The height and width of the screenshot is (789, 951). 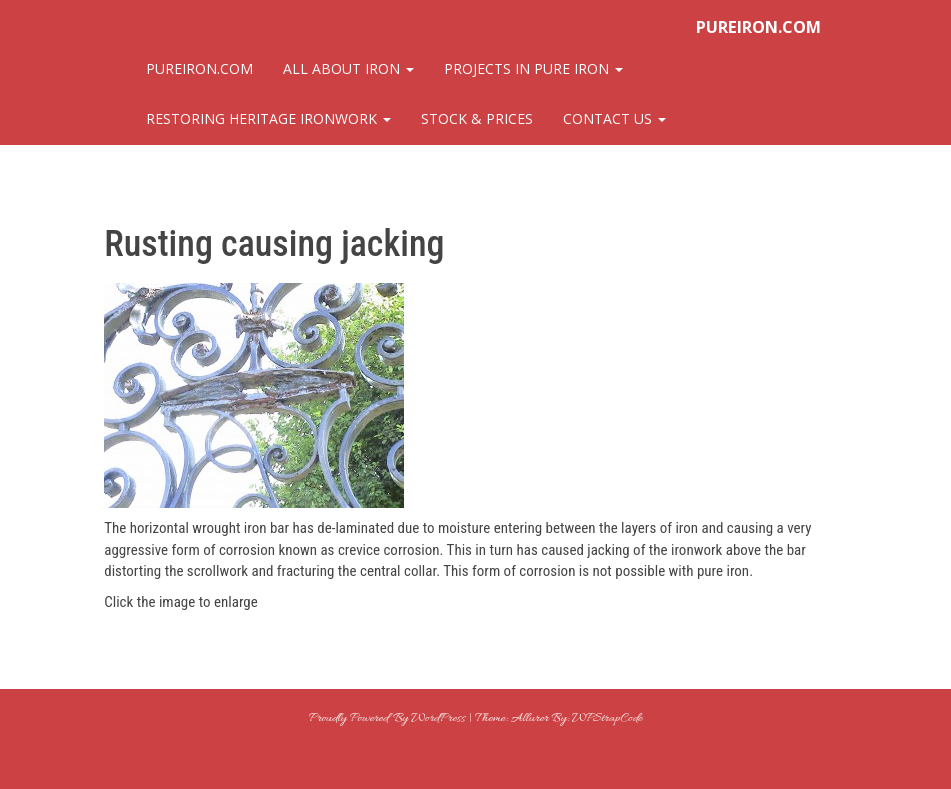 What do you see at coordinates (436, 718) in the screenshot?
I see `WordPress` at bounding box center [436, 718].